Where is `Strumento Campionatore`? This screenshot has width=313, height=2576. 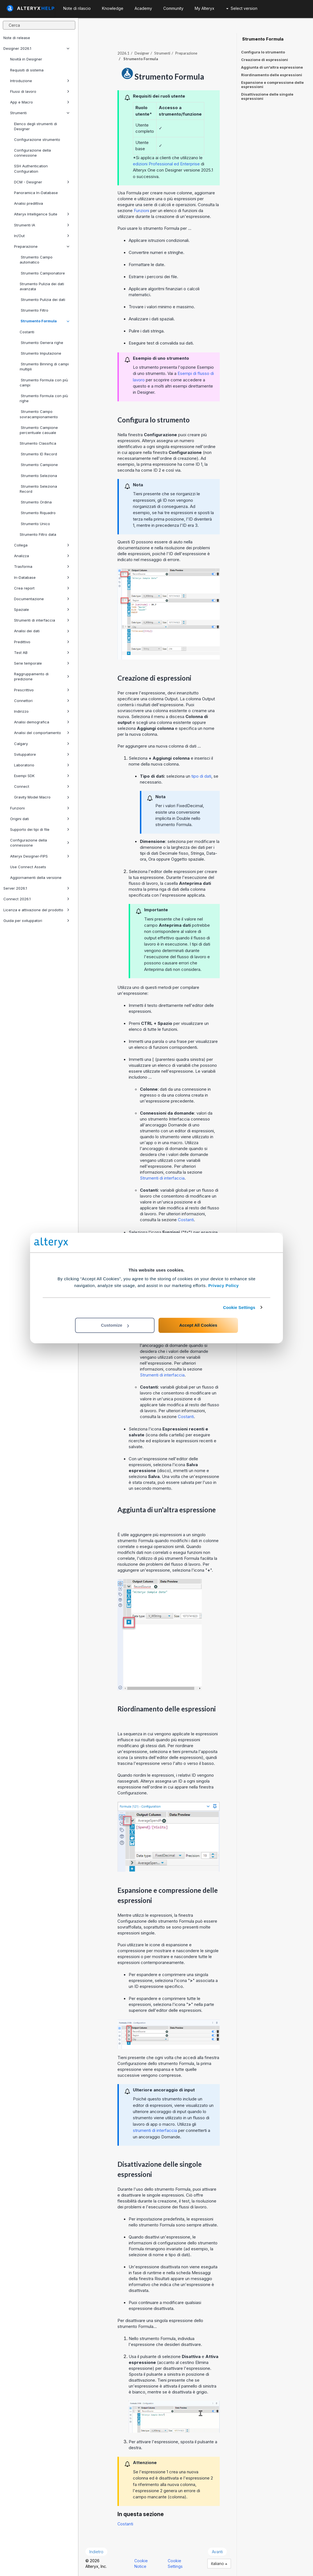
Strumento Campionatore is located at coordinates (42, 273).